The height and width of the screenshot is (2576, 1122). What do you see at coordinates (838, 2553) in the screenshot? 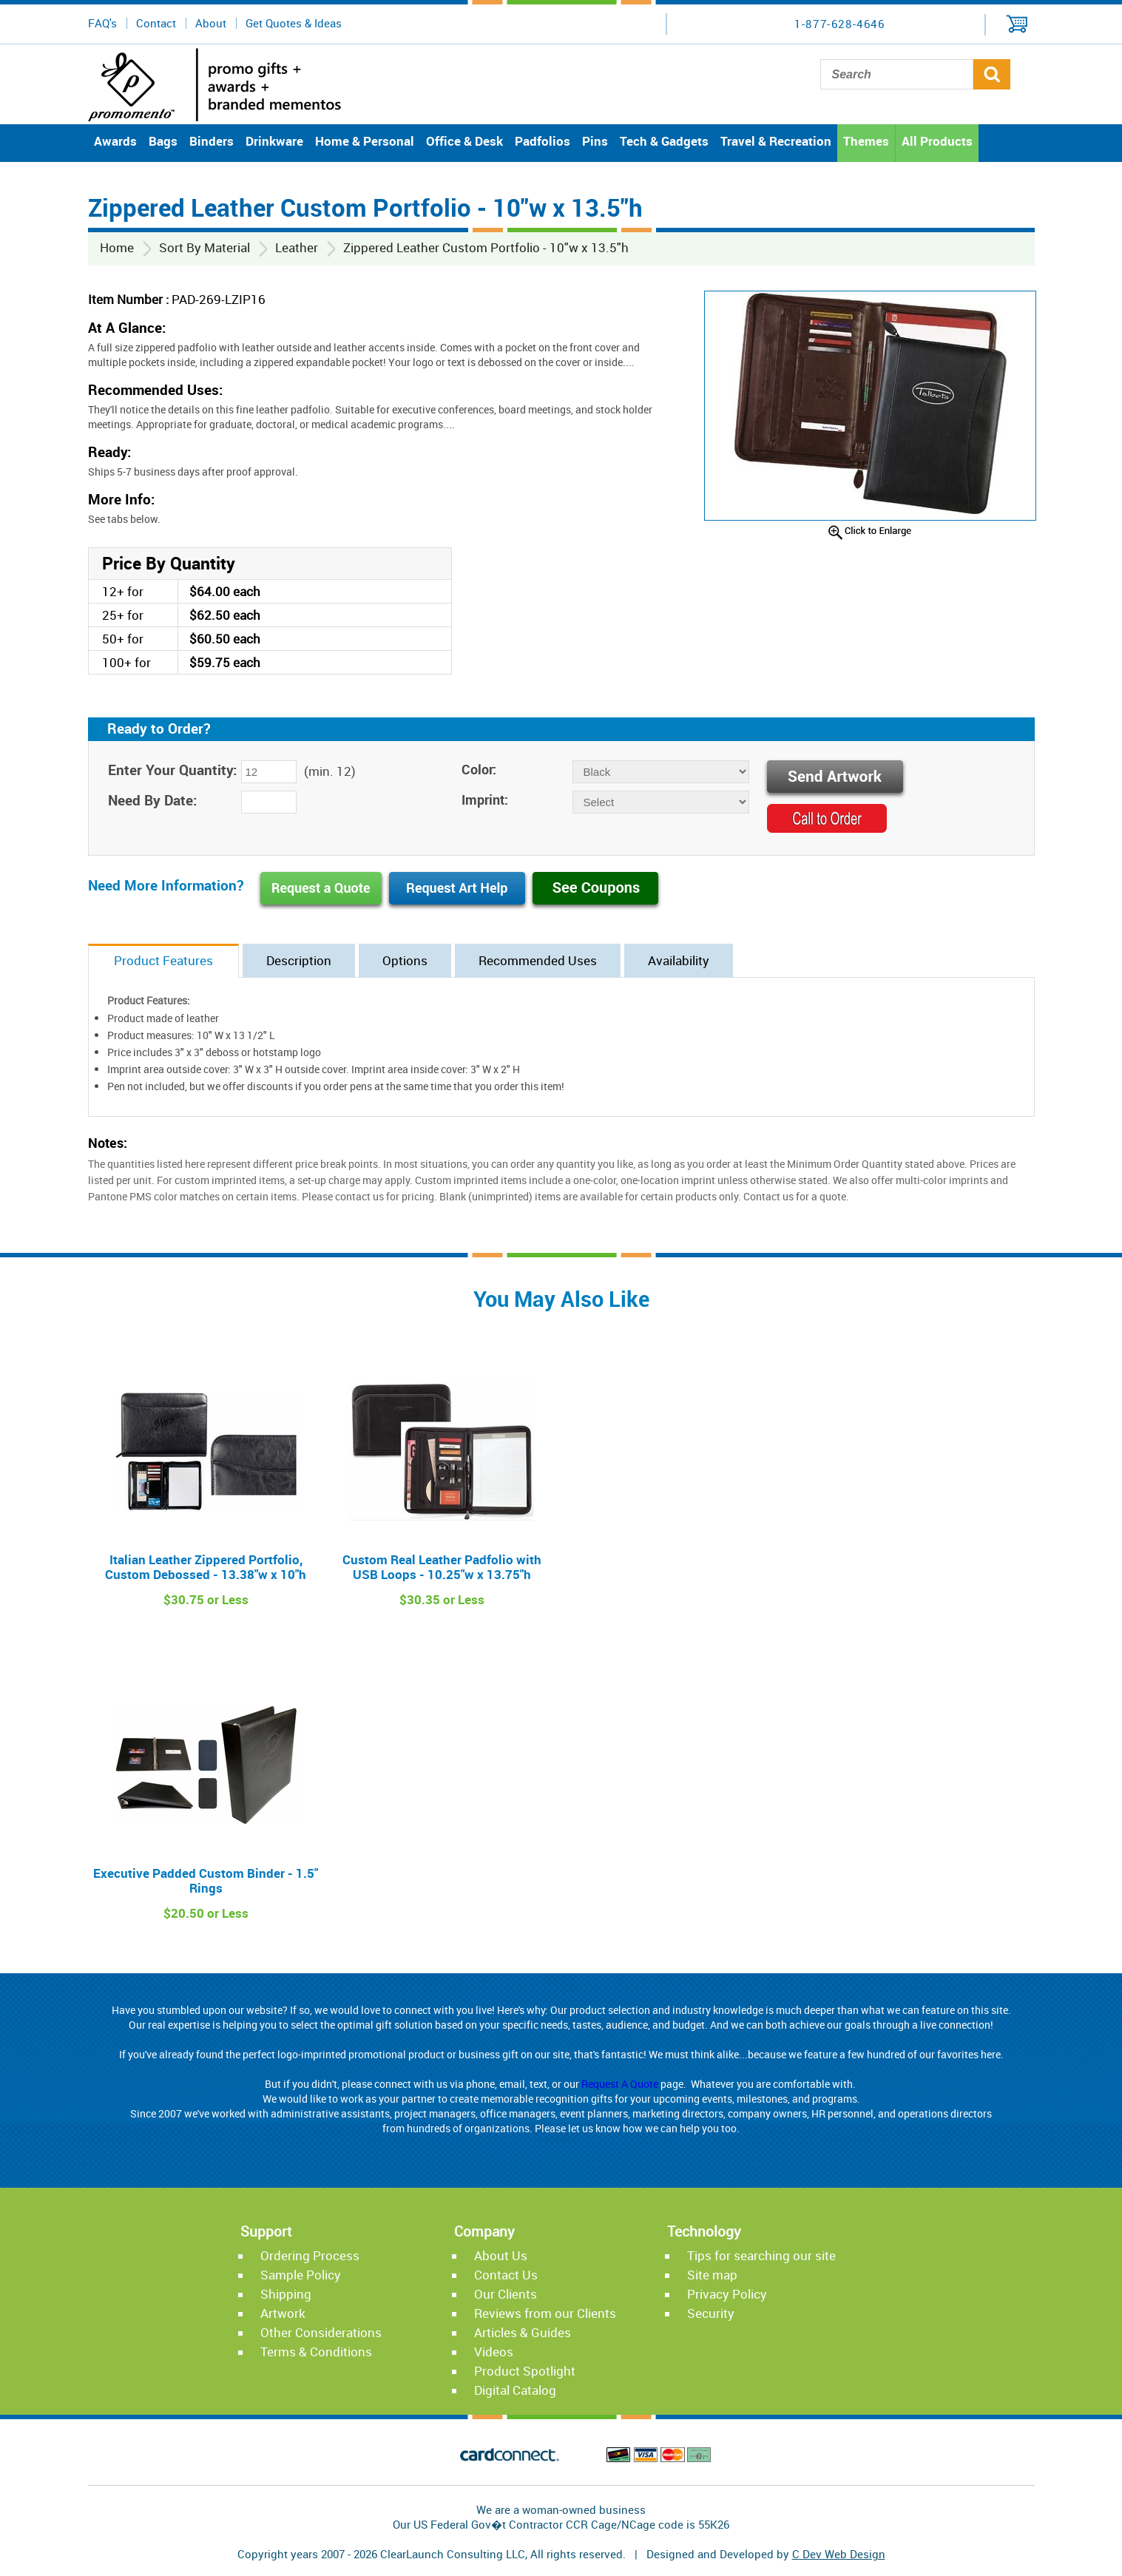
I see `C Dev Web Design` at bounding box center [838, 2553].